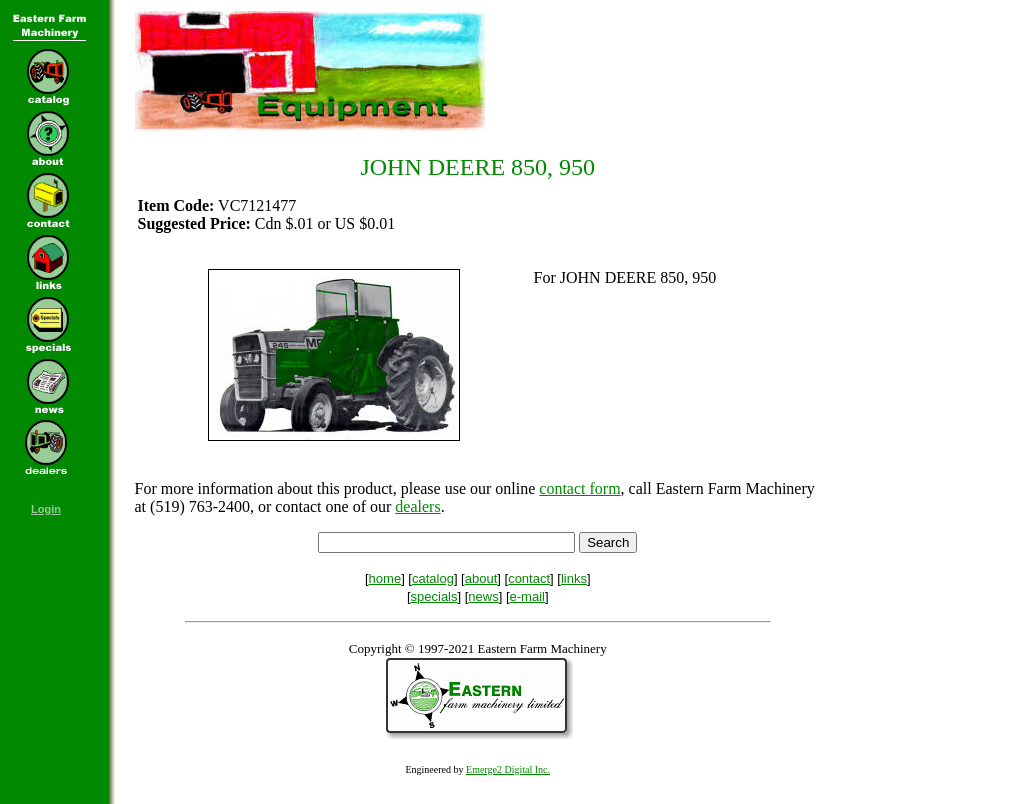  I want to click on Emerge2 Digital Inc., so click(508, 769).